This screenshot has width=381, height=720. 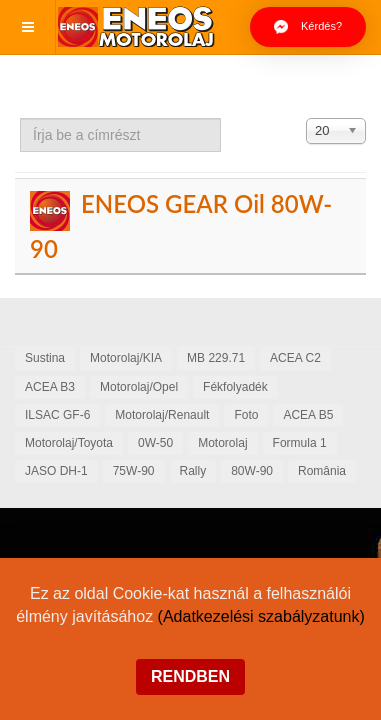 I want to click on (Adatkezelési szabályzatunk), so click(x=261, y=616).